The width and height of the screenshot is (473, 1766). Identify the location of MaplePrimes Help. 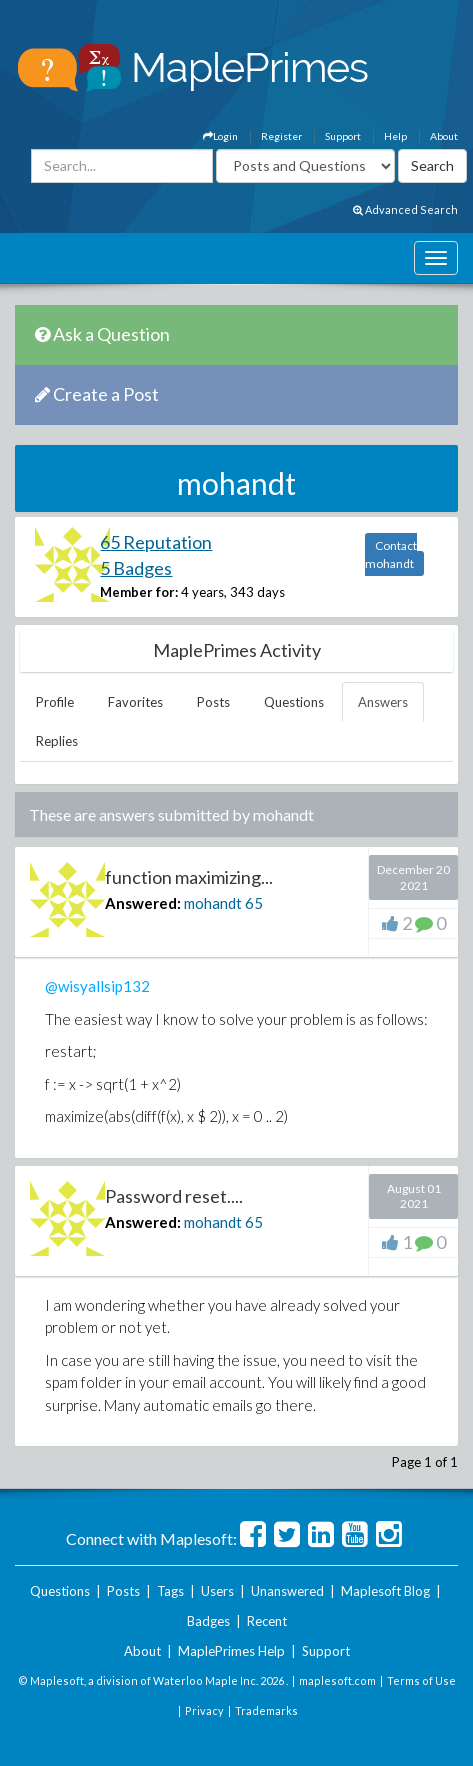
(231, 1651).